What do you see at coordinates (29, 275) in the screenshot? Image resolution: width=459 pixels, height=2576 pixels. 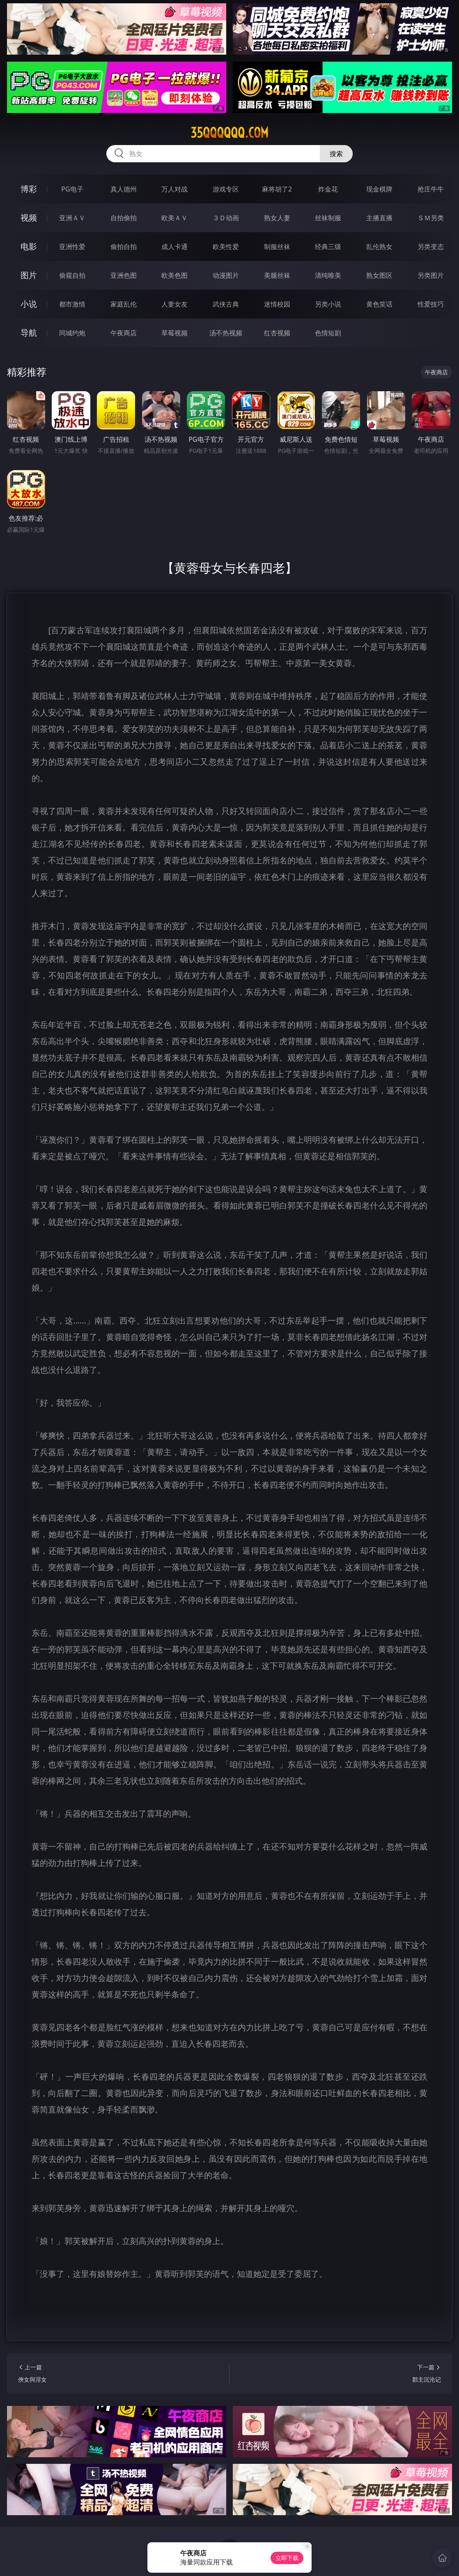 I see `图片` at bounding box center [29, 275].